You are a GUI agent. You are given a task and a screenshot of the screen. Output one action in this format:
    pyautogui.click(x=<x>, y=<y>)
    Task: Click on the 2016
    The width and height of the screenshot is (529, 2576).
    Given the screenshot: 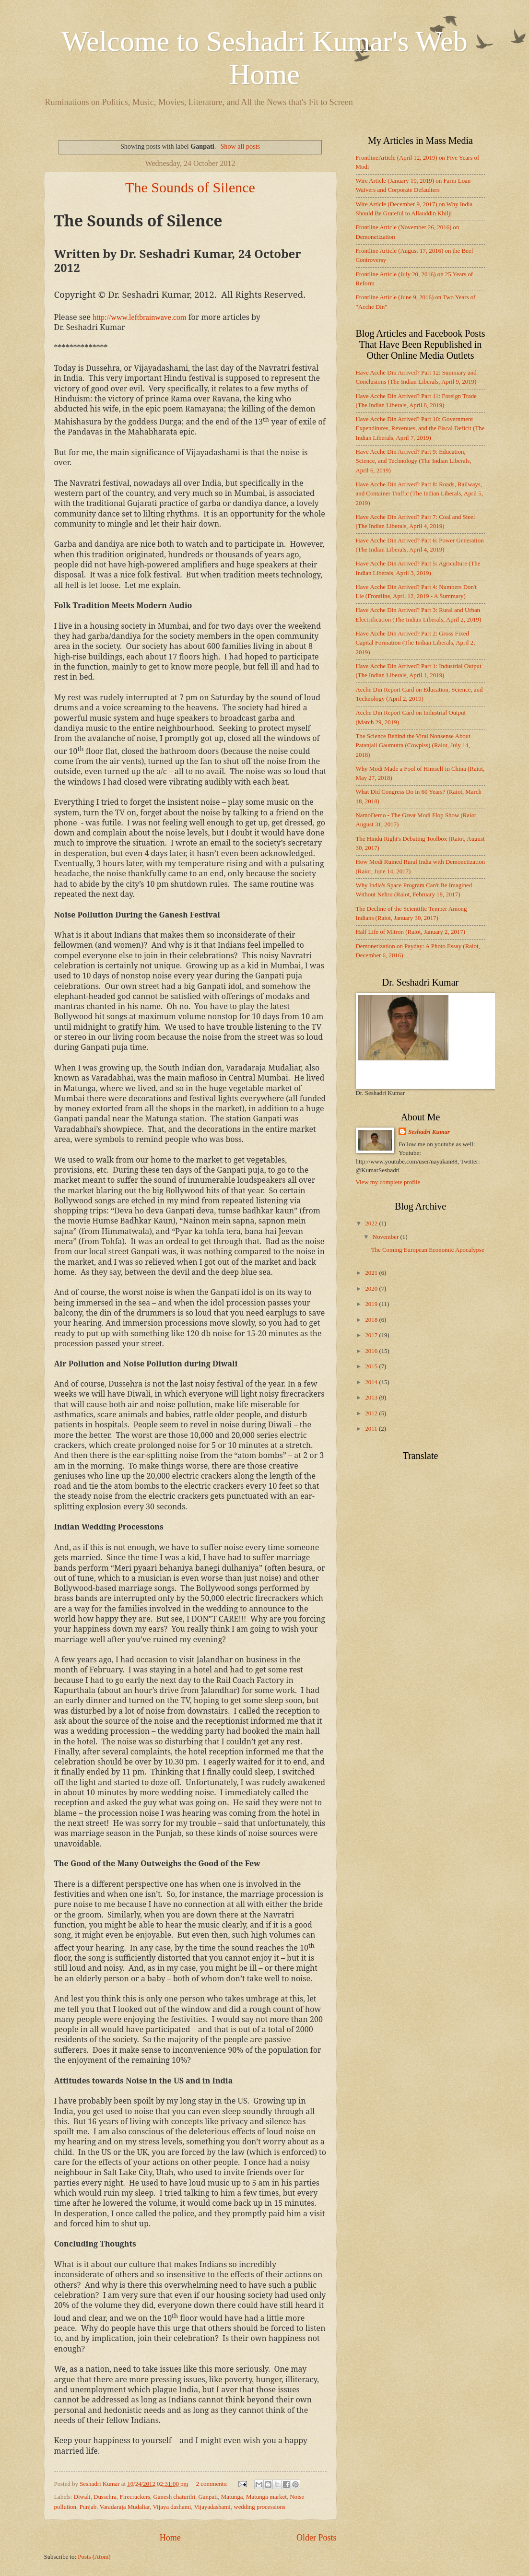 What is the action you would take?
    pyautogui.click(x=372, y=1351)
    